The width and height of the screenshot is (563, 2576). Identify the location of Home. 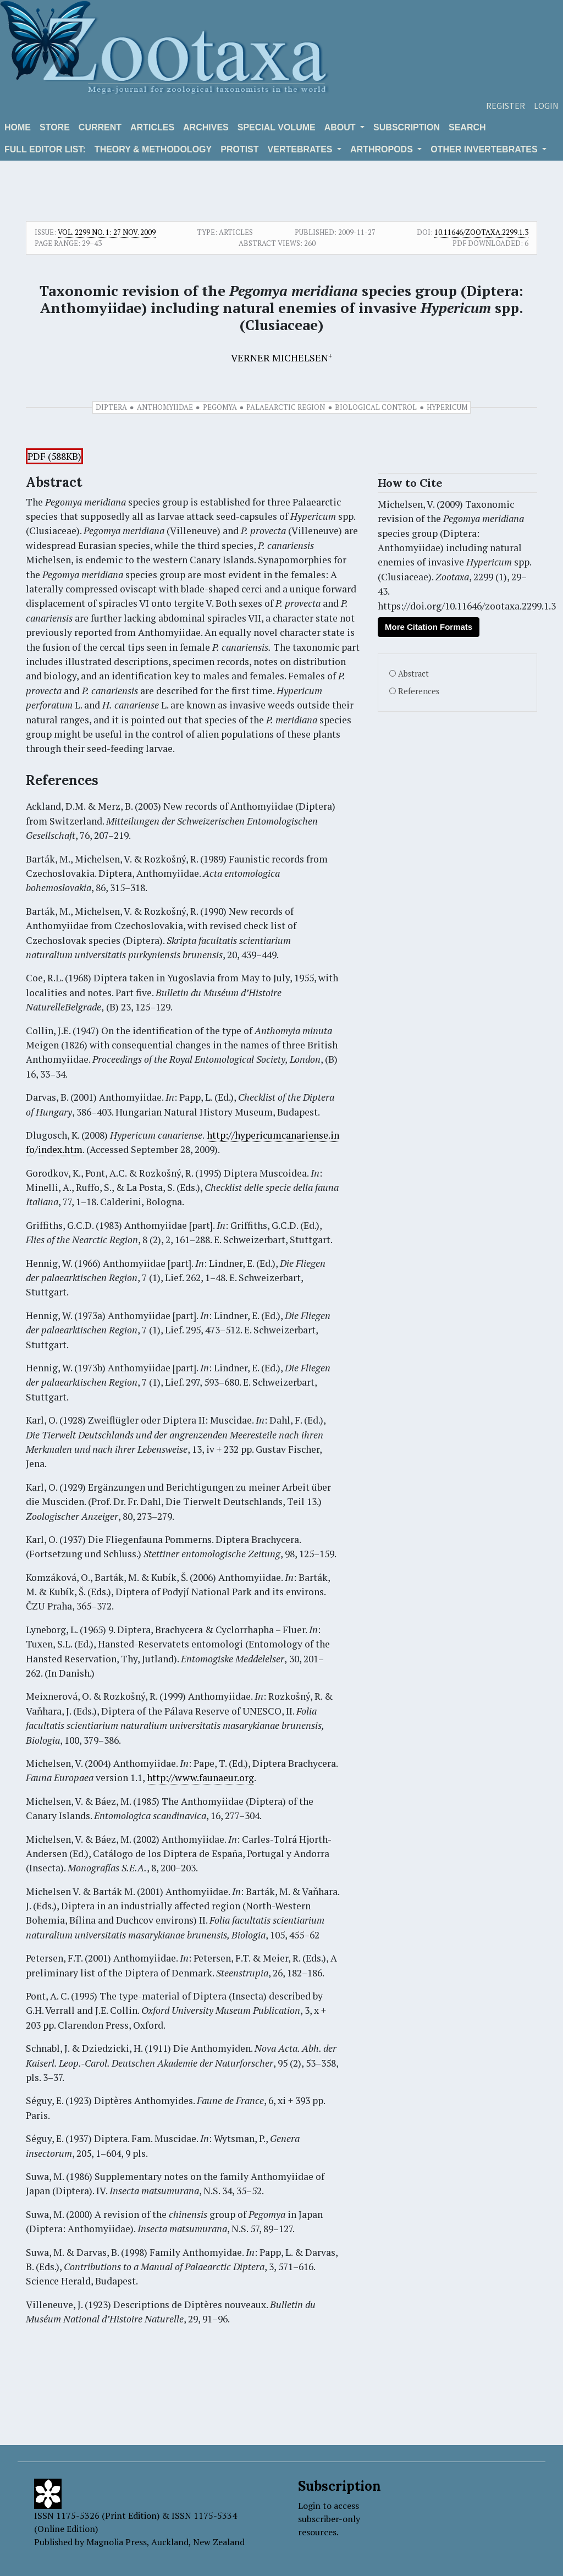
(17, 127).